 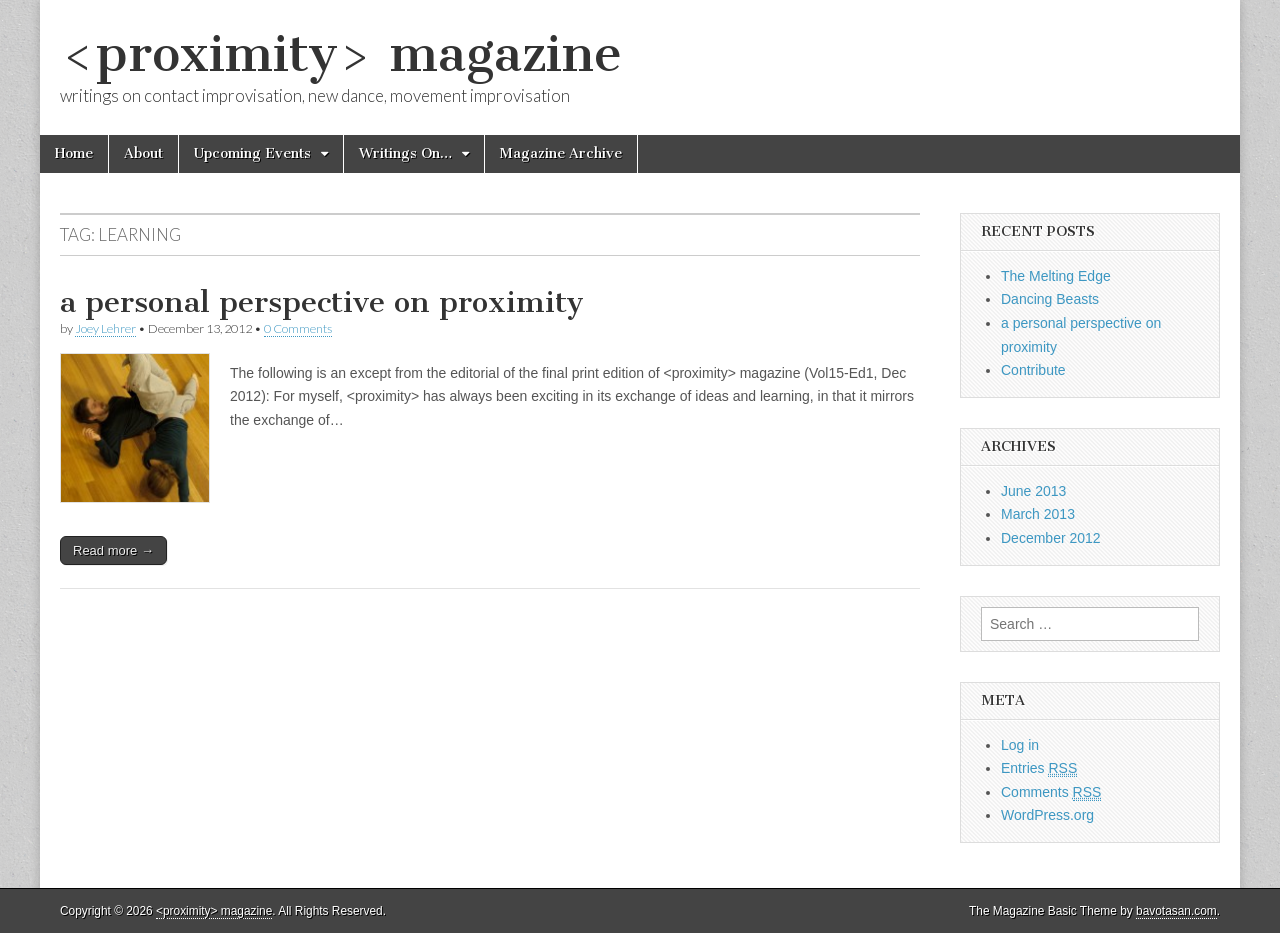 What do you see at coordinates (143, 153) in the screenshot?
I see `About` at bounding box center [143, 153].